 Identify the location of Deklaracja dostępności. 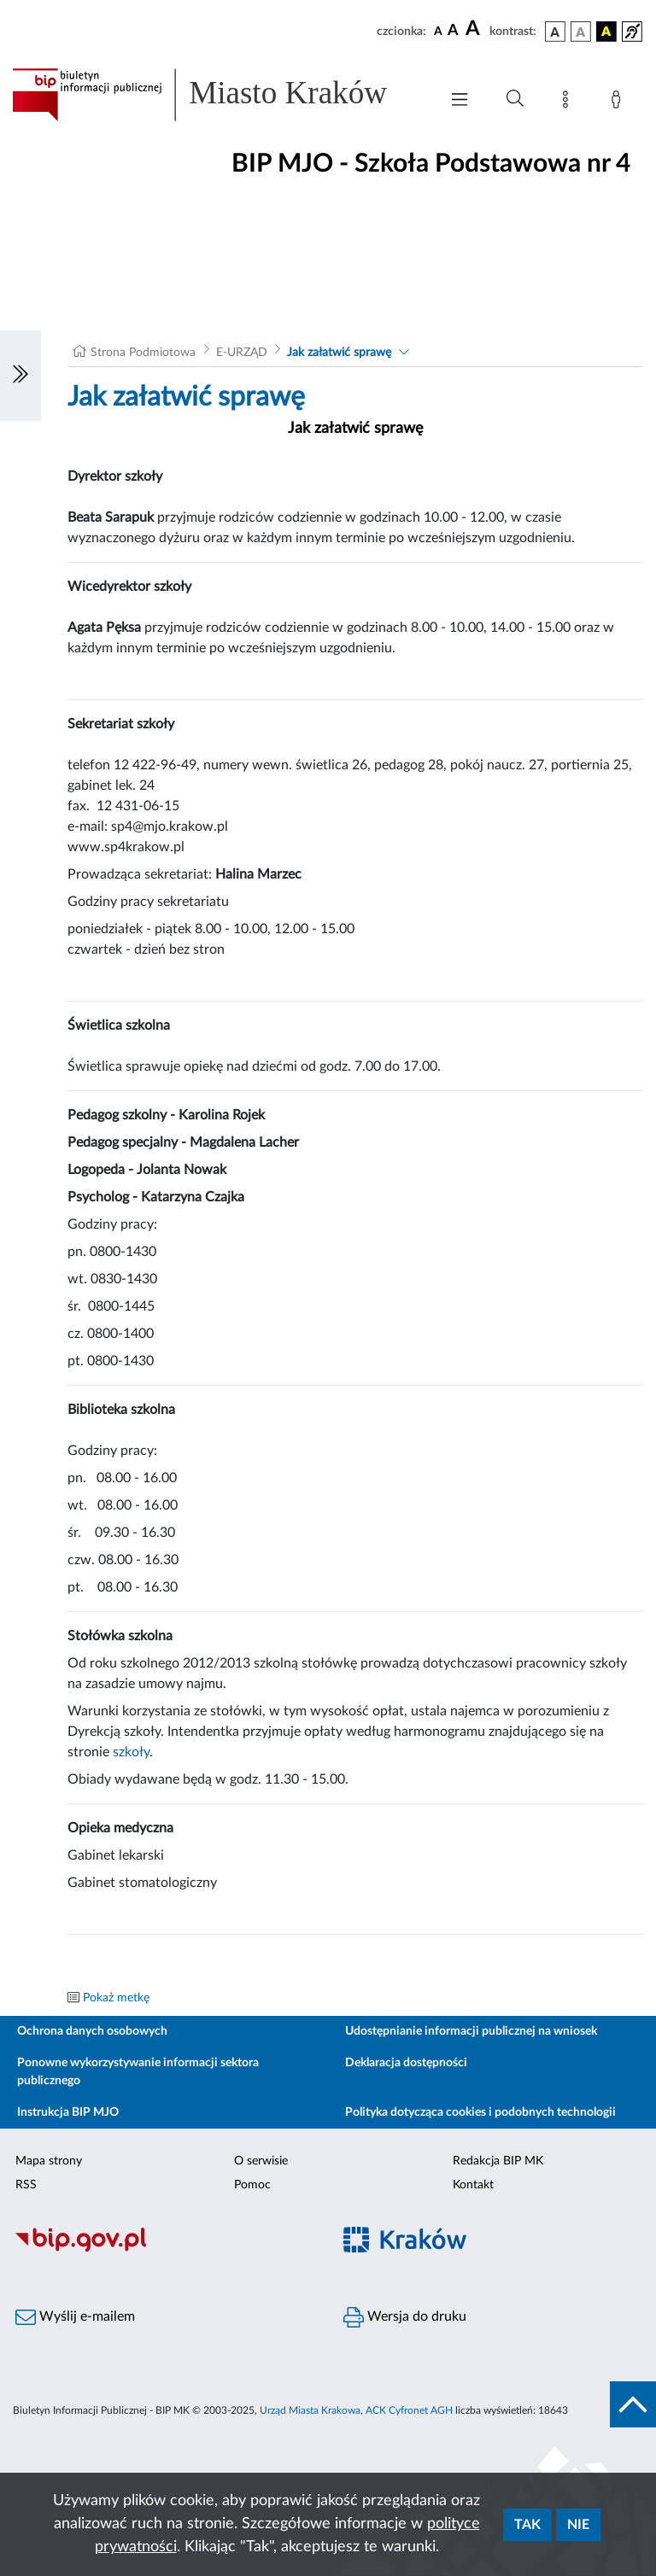
(406, 2063).